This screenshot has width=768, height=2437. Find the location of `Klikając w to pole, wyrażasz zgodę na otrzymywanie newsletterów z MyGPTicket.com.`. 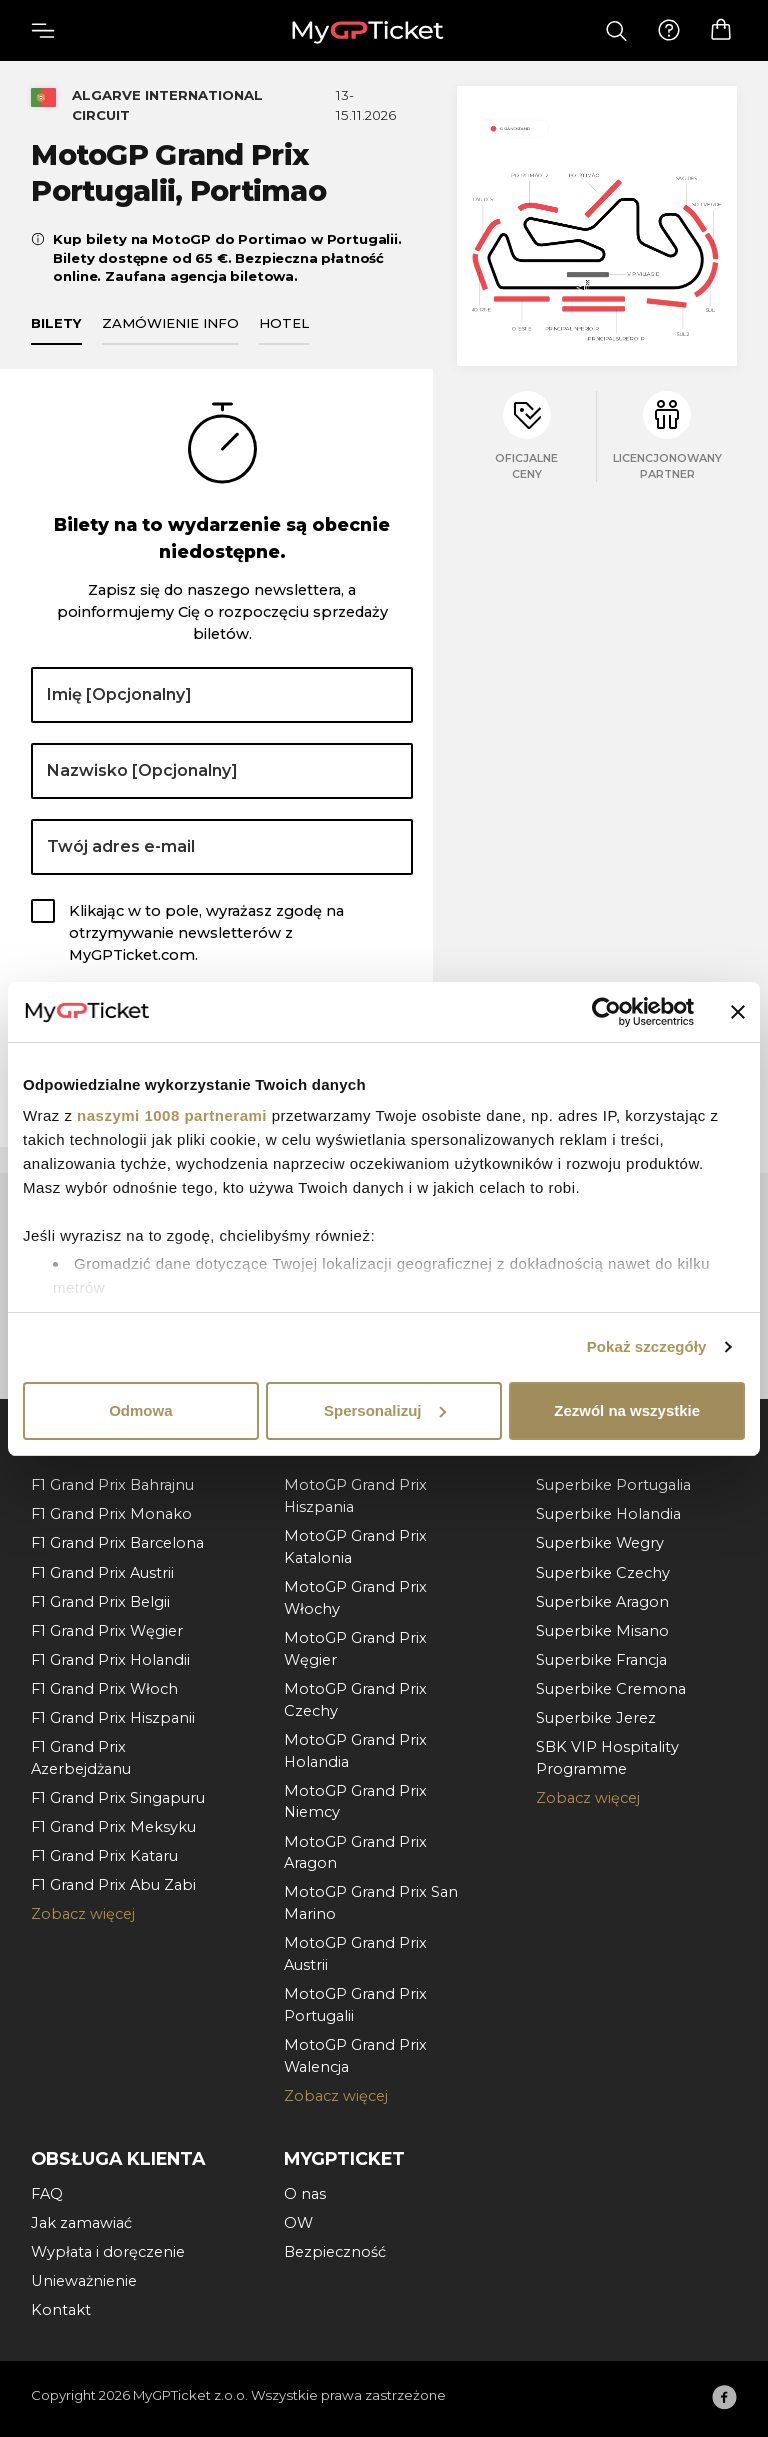

Klikając w to pole, wyrażasz zgodę na otrzymywanie newsletterów z MyGPTicket.com. is located at coordinates (206, 933).